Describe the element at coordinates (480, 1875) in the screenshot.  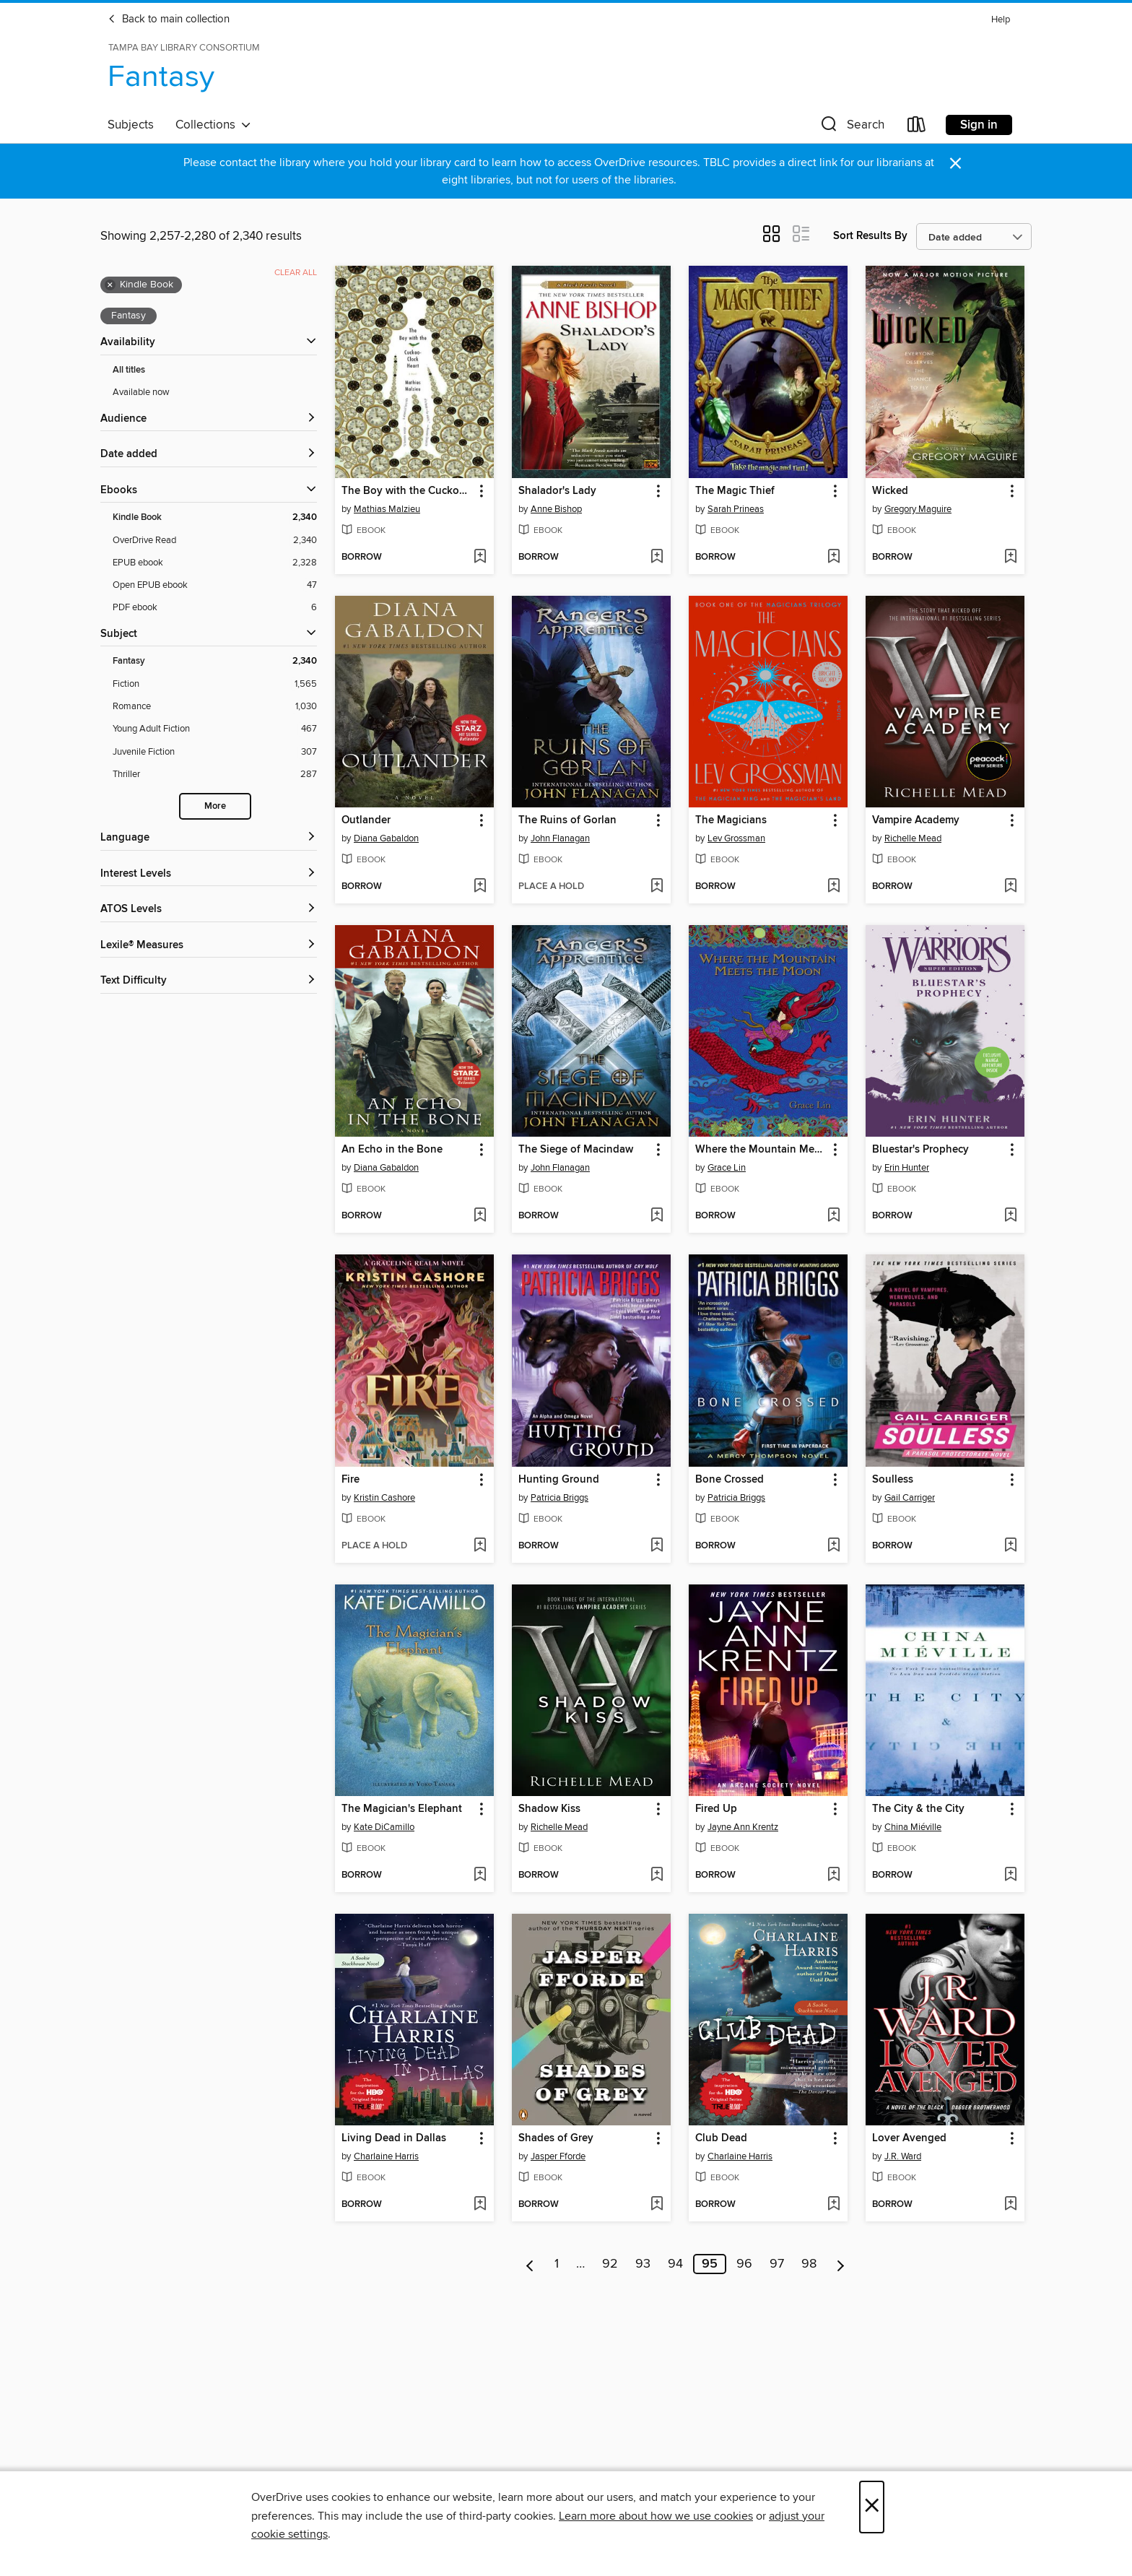
I see `[Add The Magician's Elephant to wish list]` at that location.